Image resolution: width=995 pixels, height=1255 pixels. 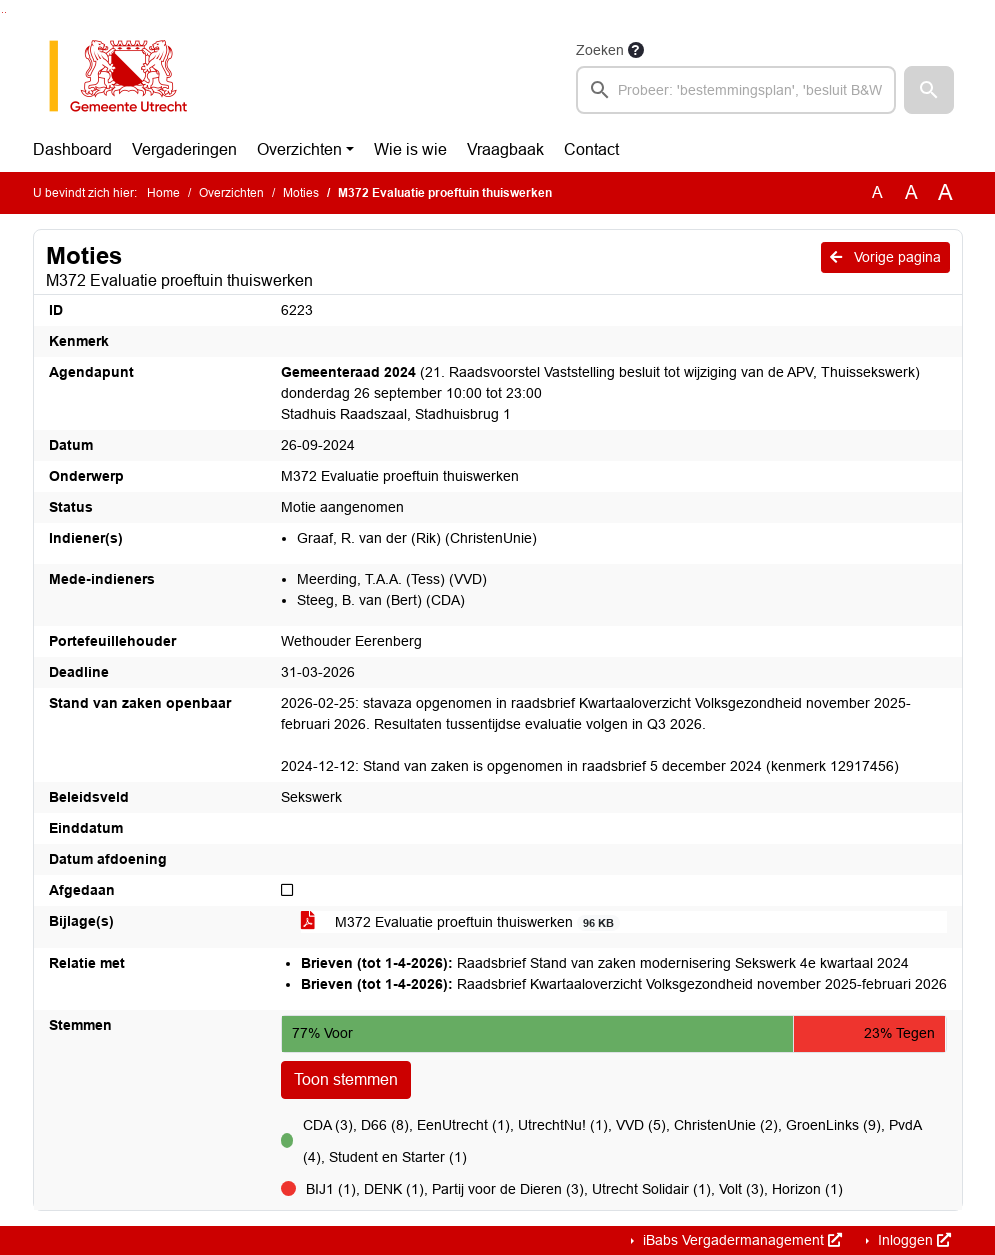 What do you see at coordinates (877, 192) in the screenshot?
I see `A [Zet de tekst in de originele tekst grootte.]` at bounding box center [877, 192].